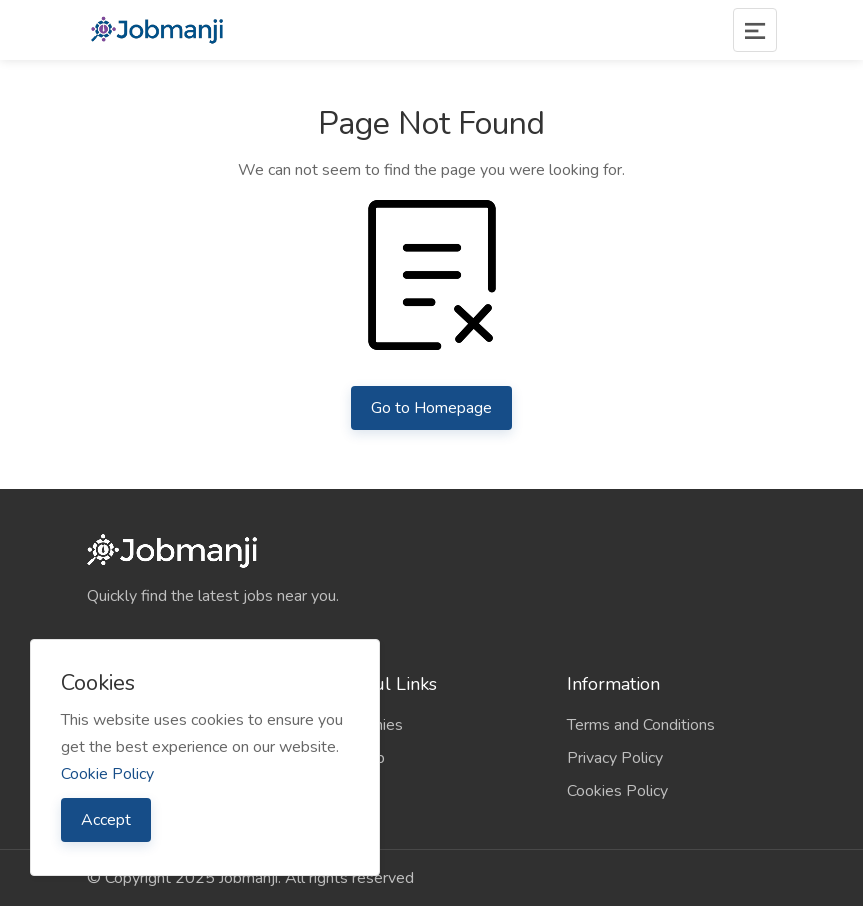  What do you see at coordinates (356, 758) in the screenshot?
I see `Sitemap` at bounding box center [356, 758].